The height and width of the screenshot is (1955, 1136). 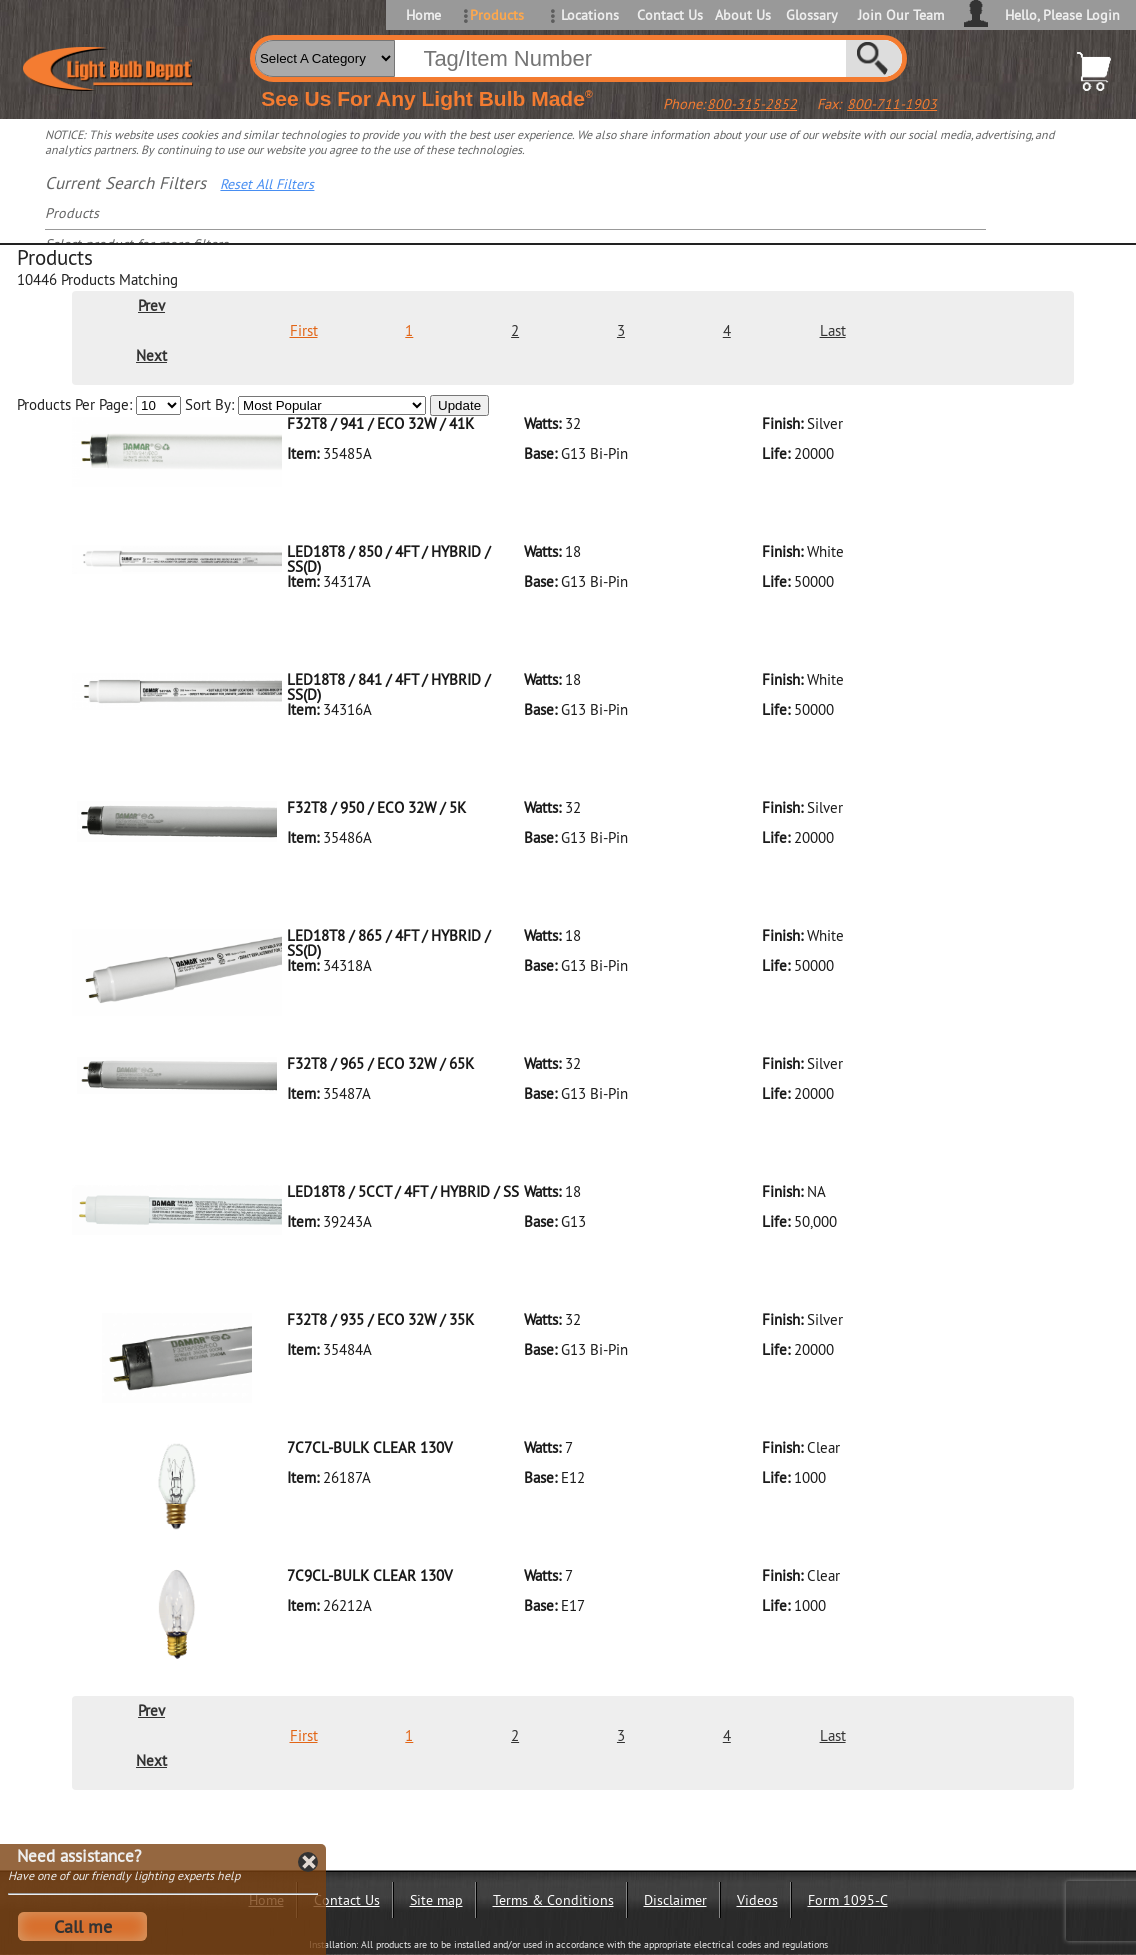 I want to click on Call me, so click(x=83, y=1926).